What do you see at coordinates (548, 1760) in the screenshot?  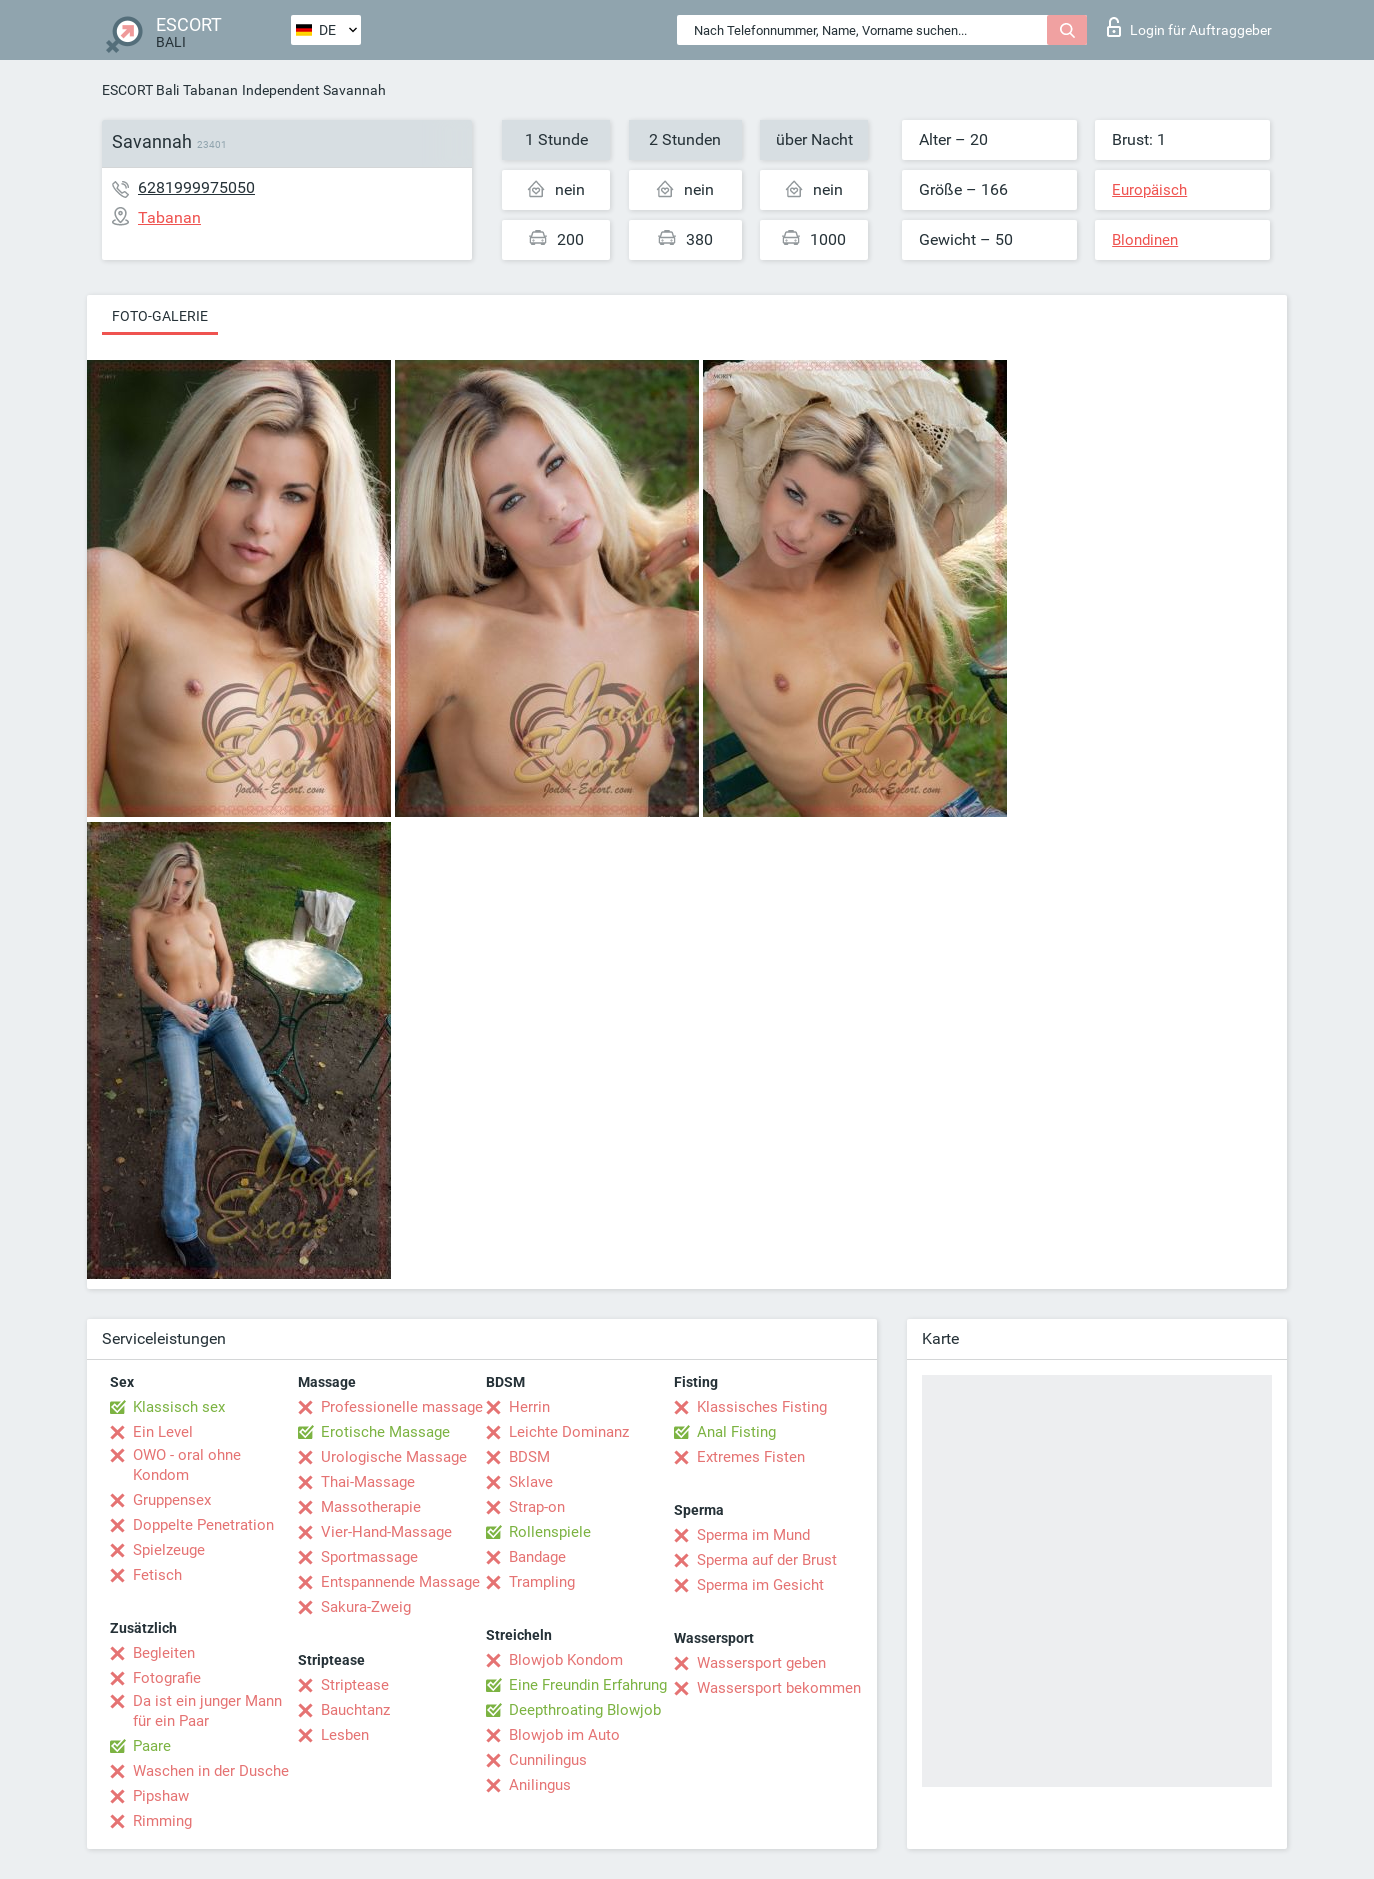 I see `Cunnilingus` at bounding box center [548, 1760].